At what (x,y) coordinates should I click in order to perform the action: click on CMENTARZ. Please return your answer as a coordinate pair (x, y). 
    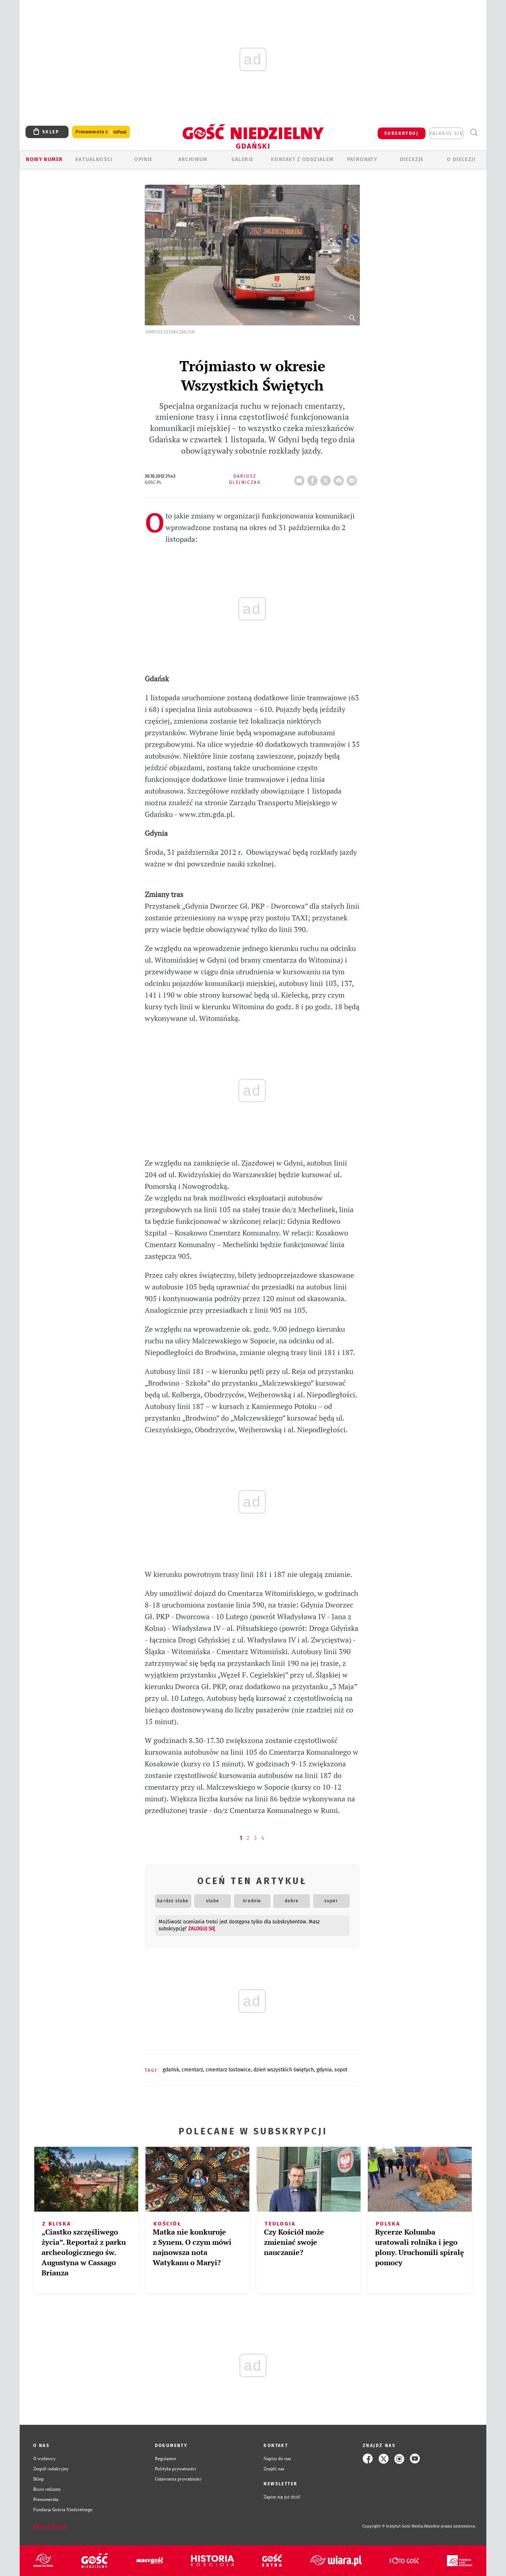
    Looking at the image, I should click on (192, 2070).